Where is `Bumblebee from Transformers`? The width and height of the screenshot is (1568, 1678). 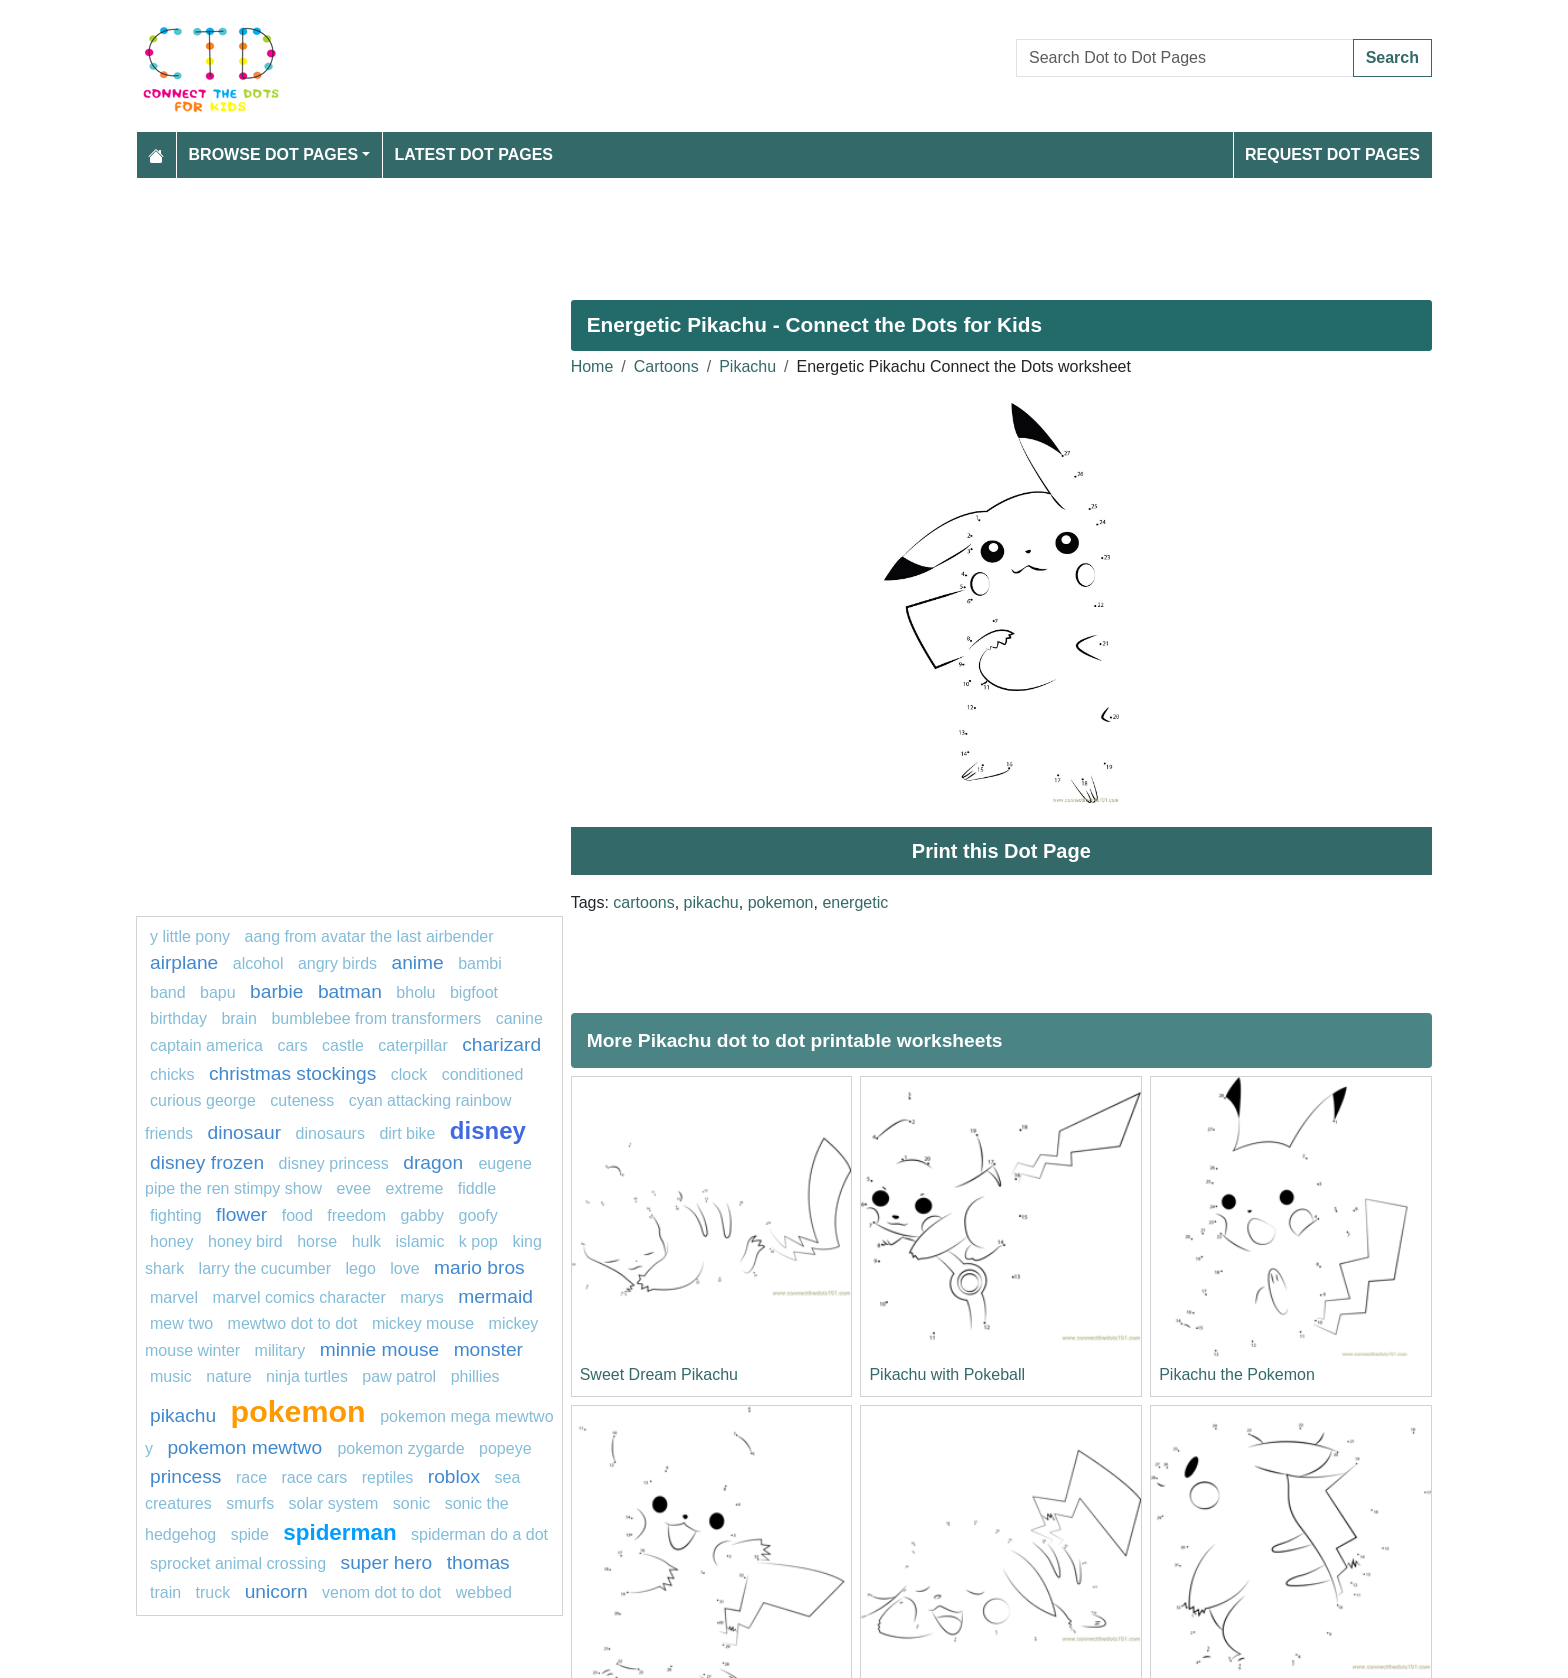 Bumblebee from Transformers is located at coordinates (376, 1018).